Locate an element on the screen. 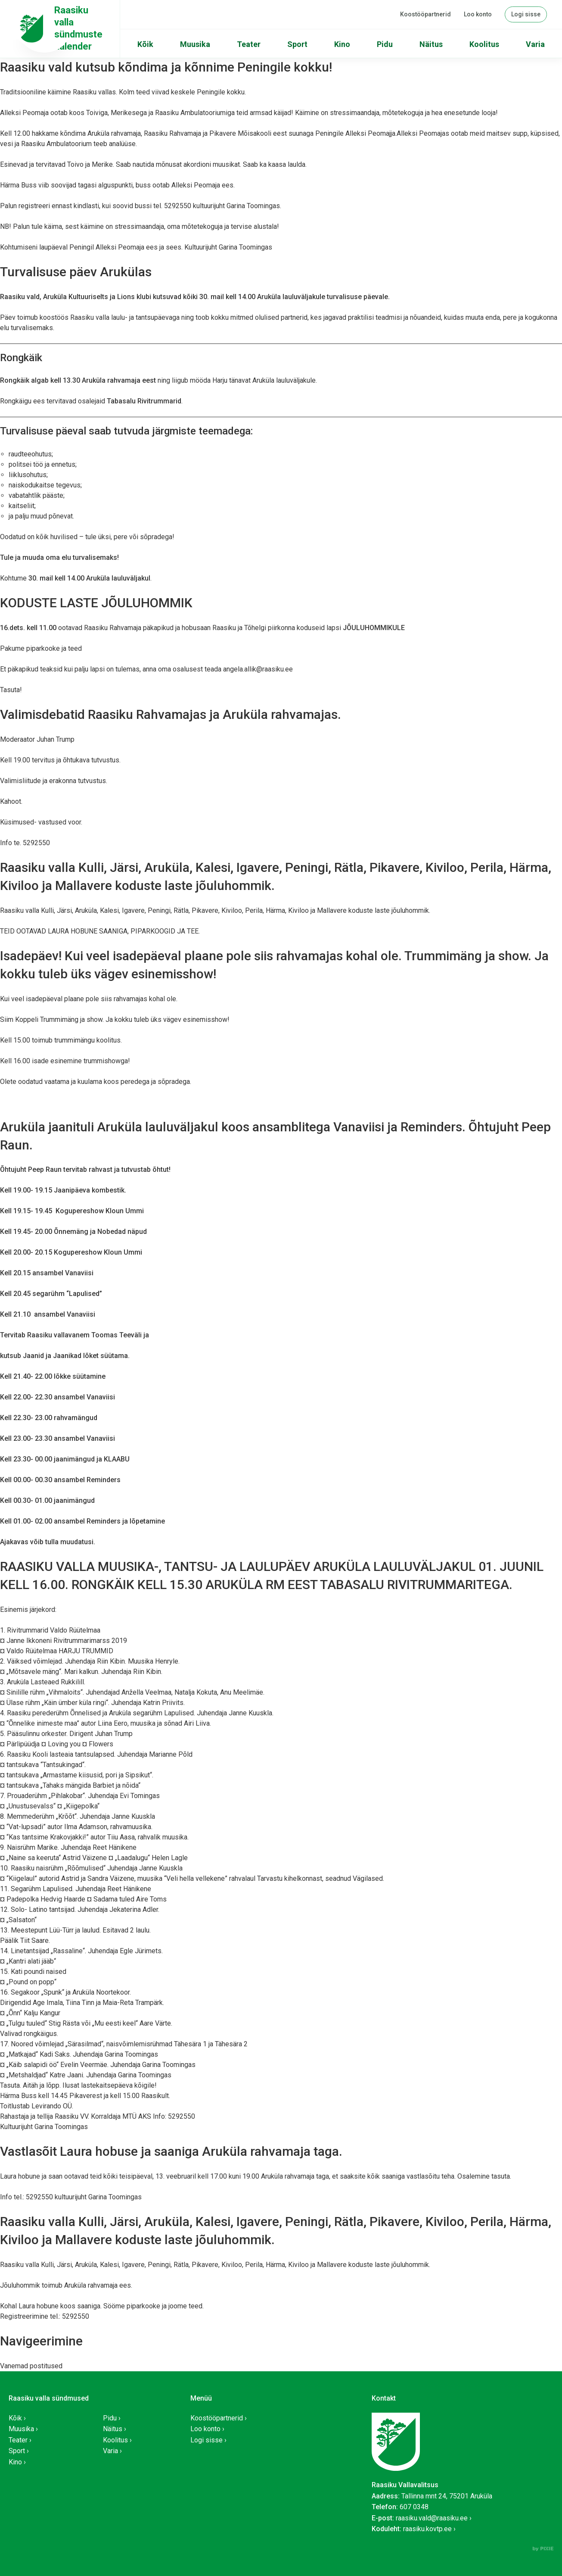  Kino is located at coordinates (342, 44).